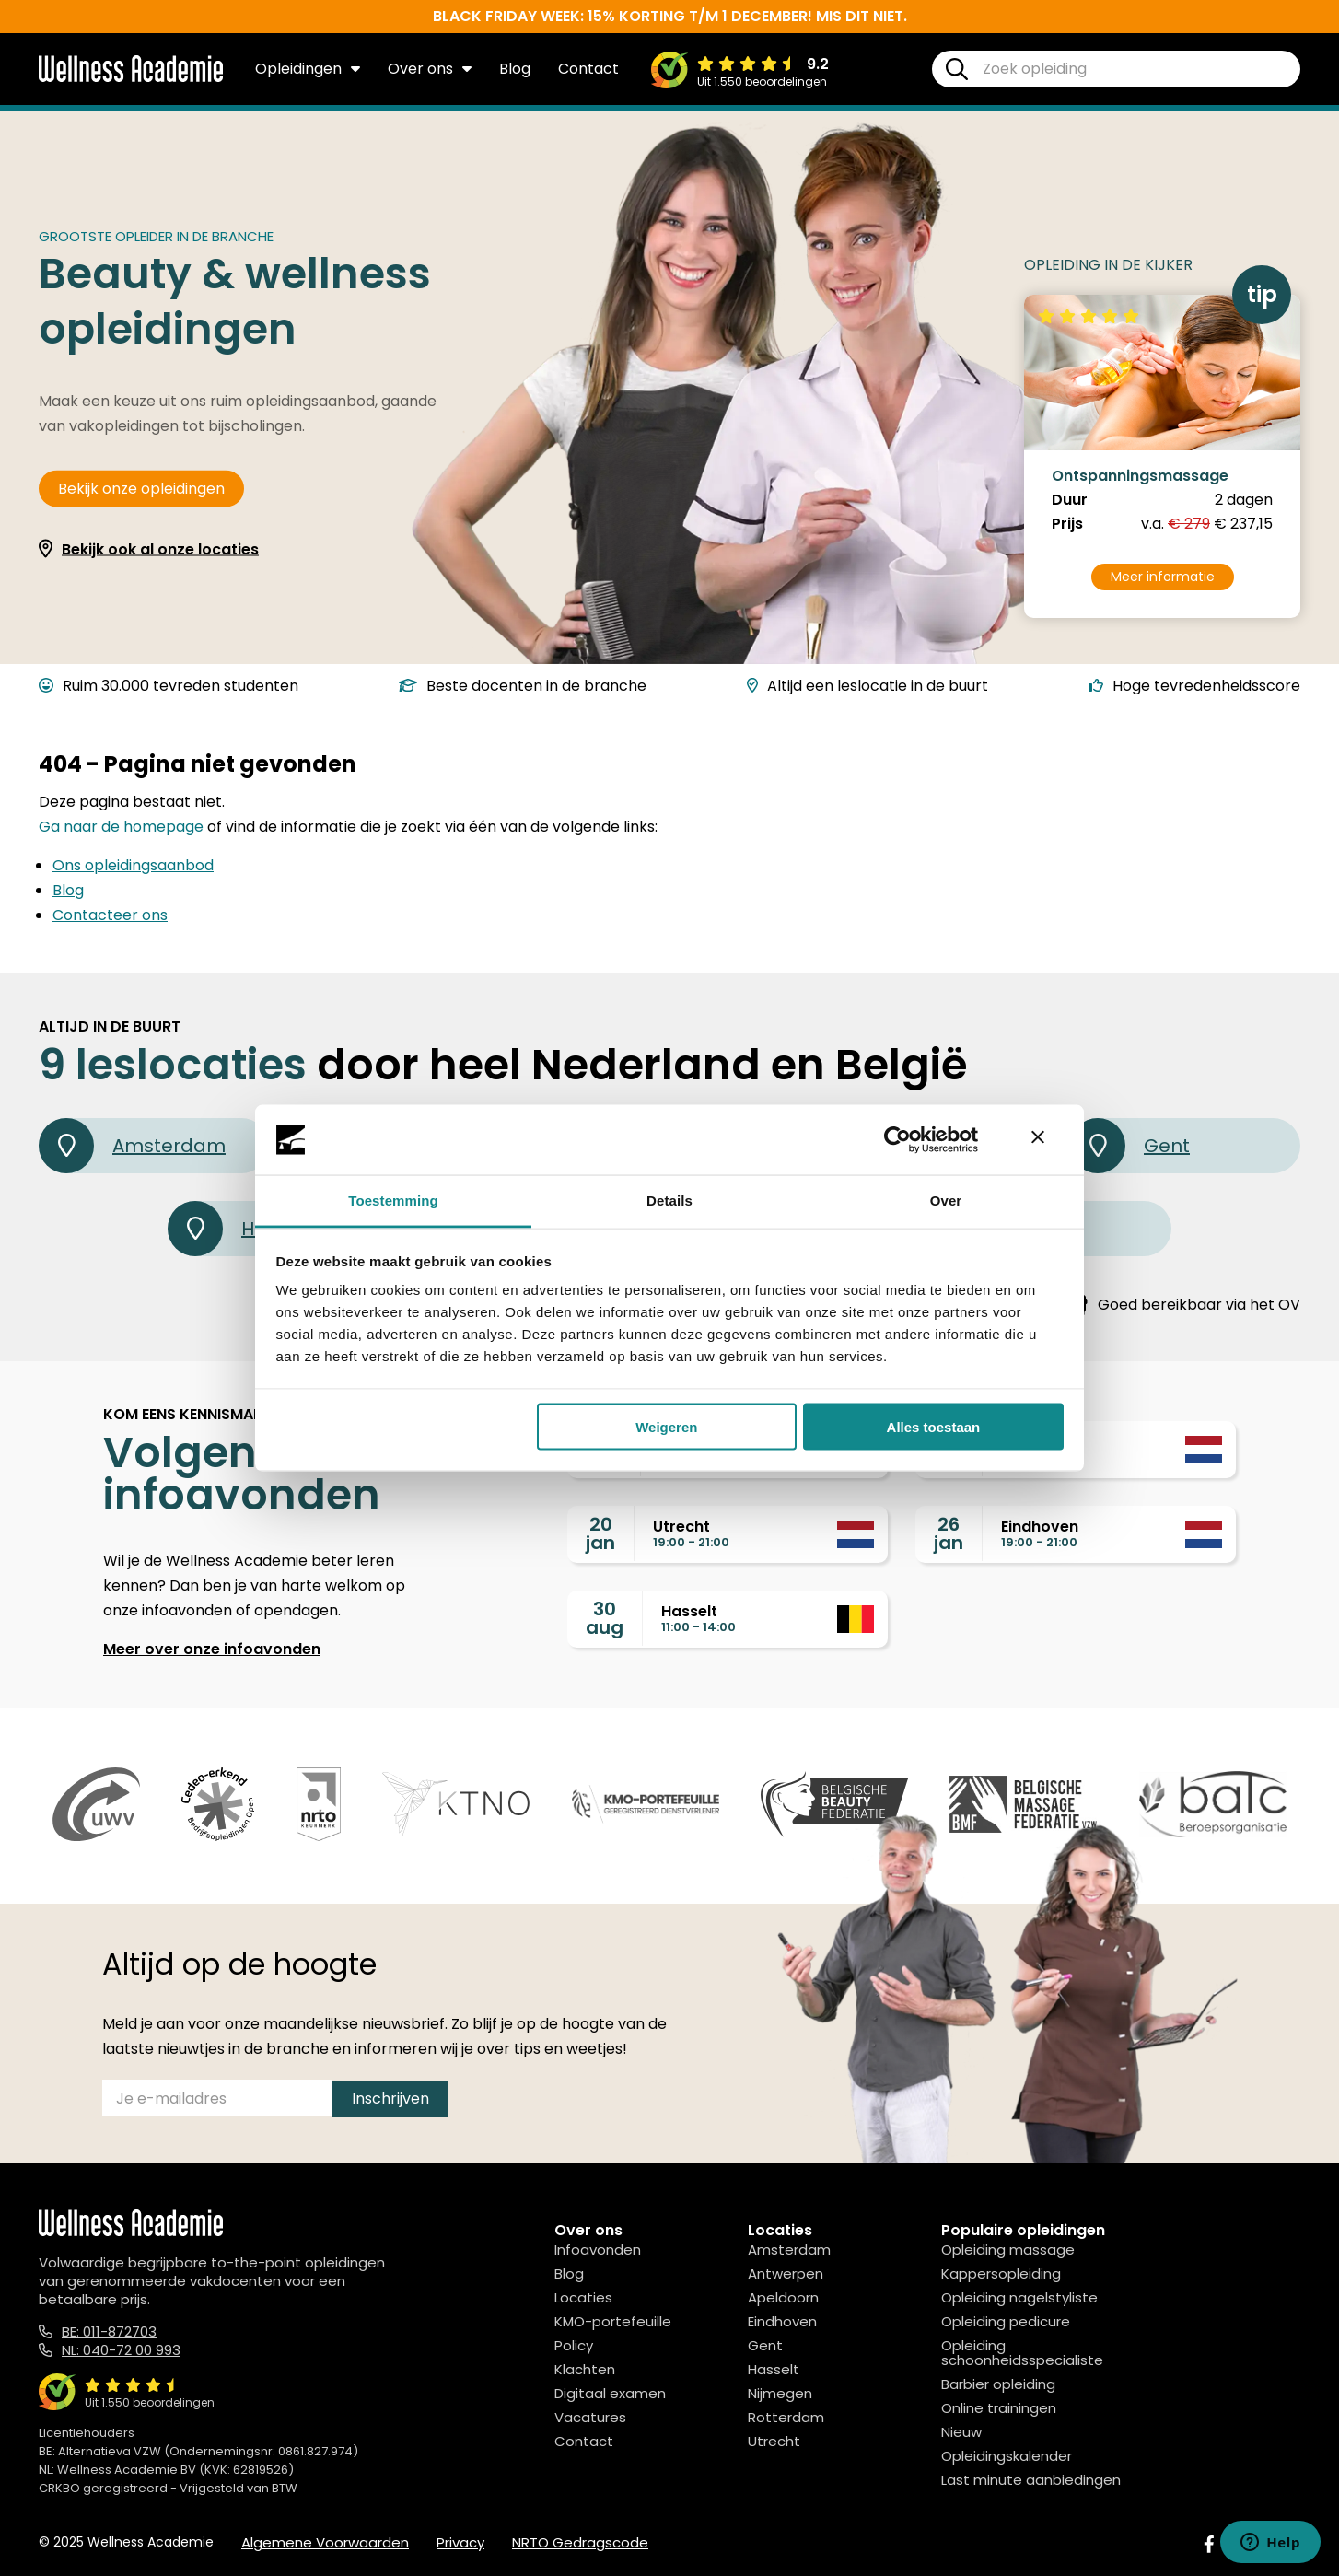 The image size is (1339, 2576). I want to click on Amsterdam, so click(132, 1145).